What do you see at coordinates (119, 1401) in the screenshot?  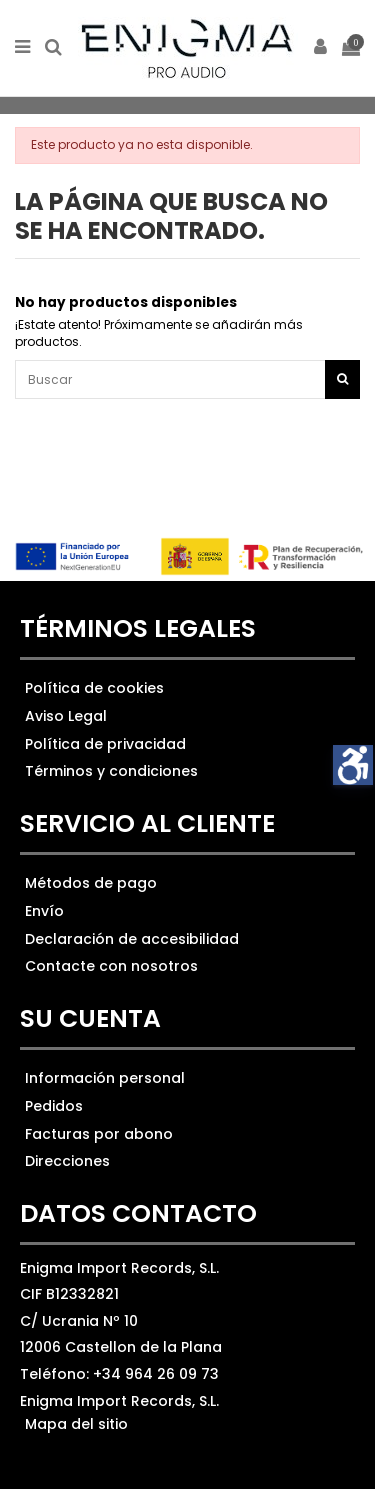 I see `Enigma Import Records, S.L.` at bounding box center [119, 1401].